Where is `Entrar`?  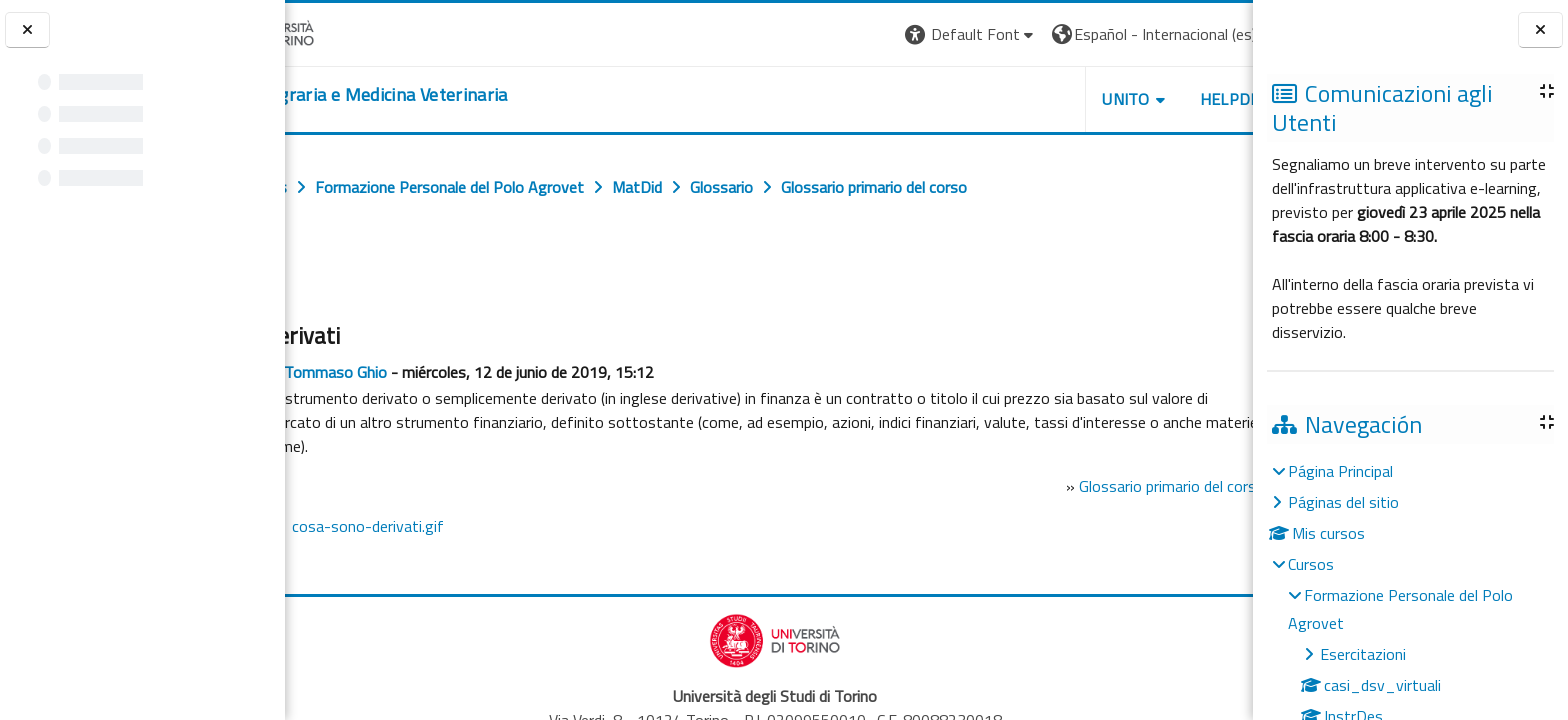
Entrar is located at coordinates (1216, 34).